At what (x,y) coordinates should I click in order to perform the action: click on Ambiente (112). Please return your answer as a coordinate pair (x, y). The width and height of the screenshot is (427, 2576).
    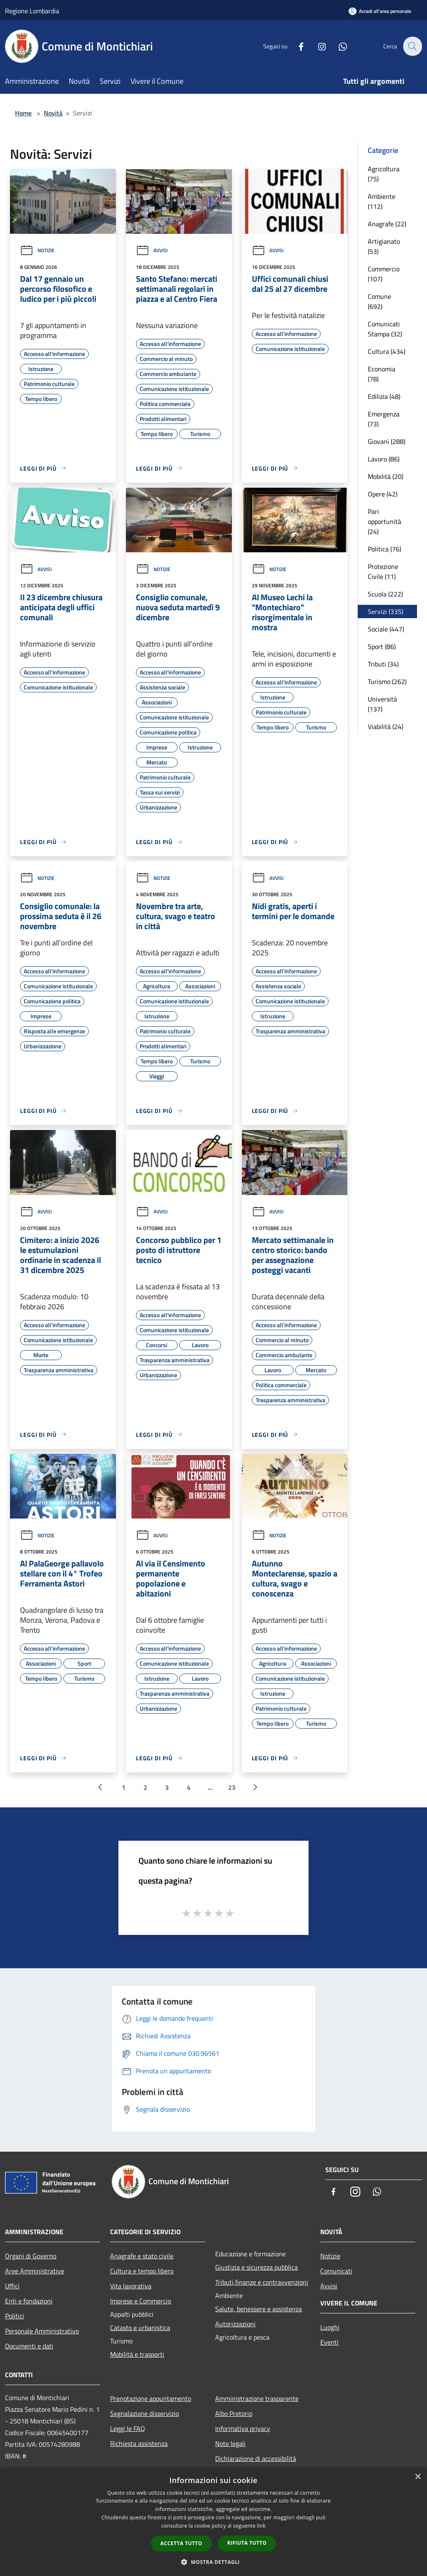
    Looking at the image, I should click on (381, 201).